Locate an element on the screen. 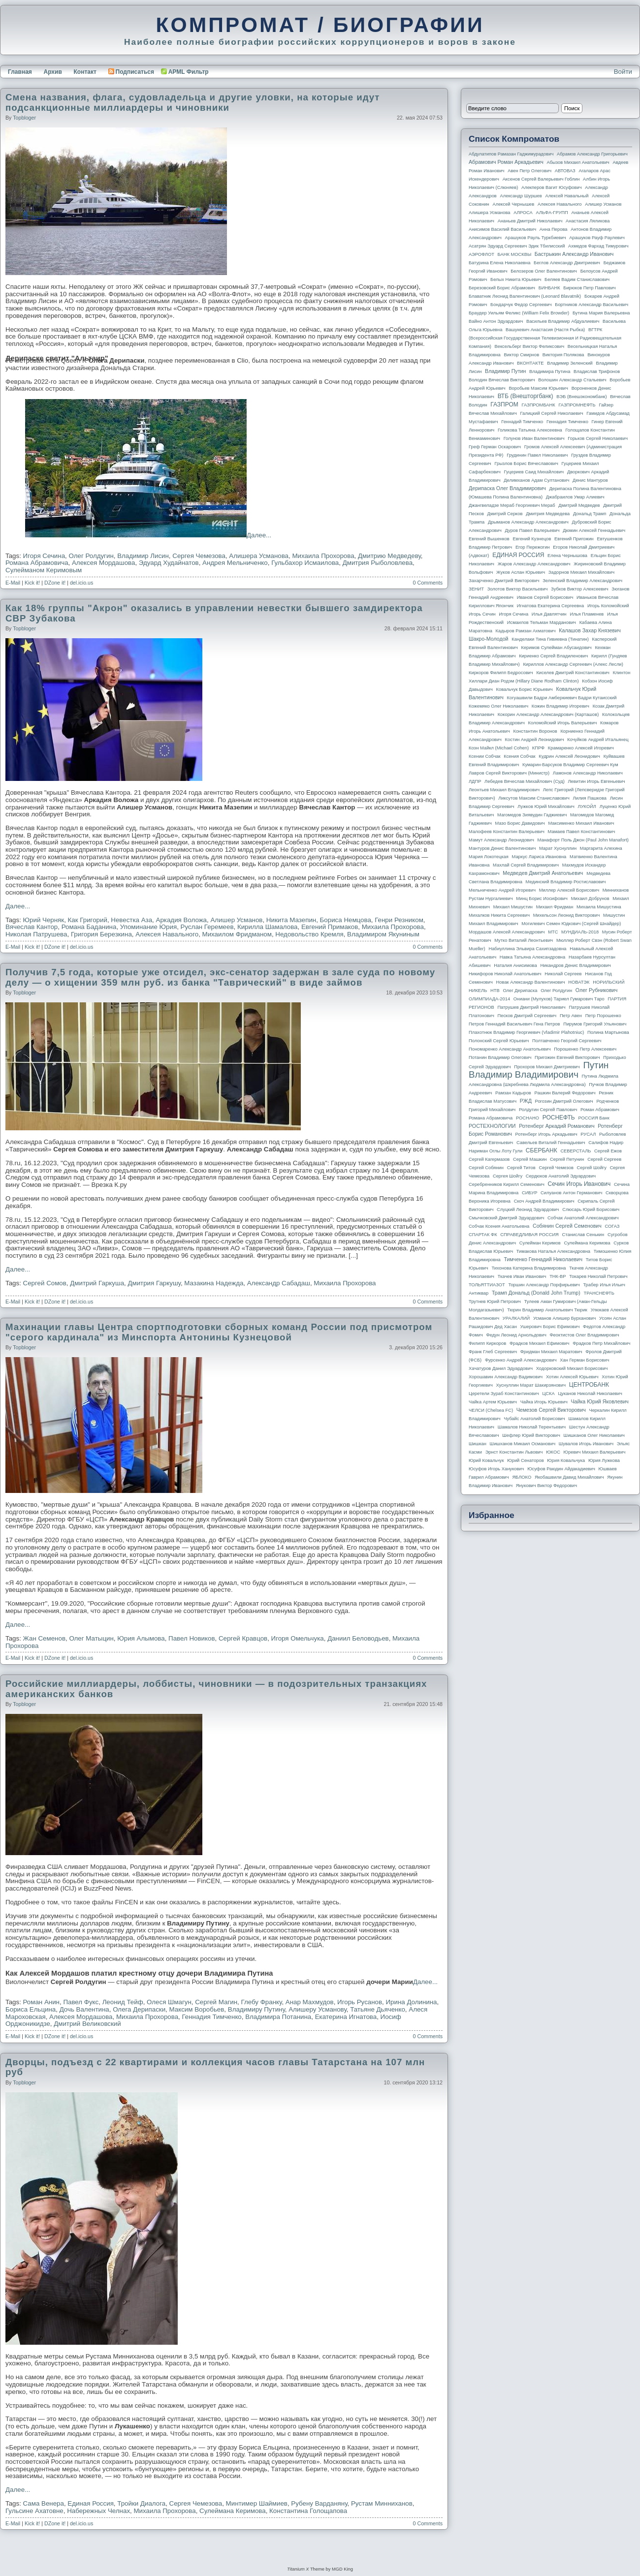  Российские миллиардеры, лоббисты, чиновники — в подозрительных транзакциях американских банков is located at coordinates (216, 1688).